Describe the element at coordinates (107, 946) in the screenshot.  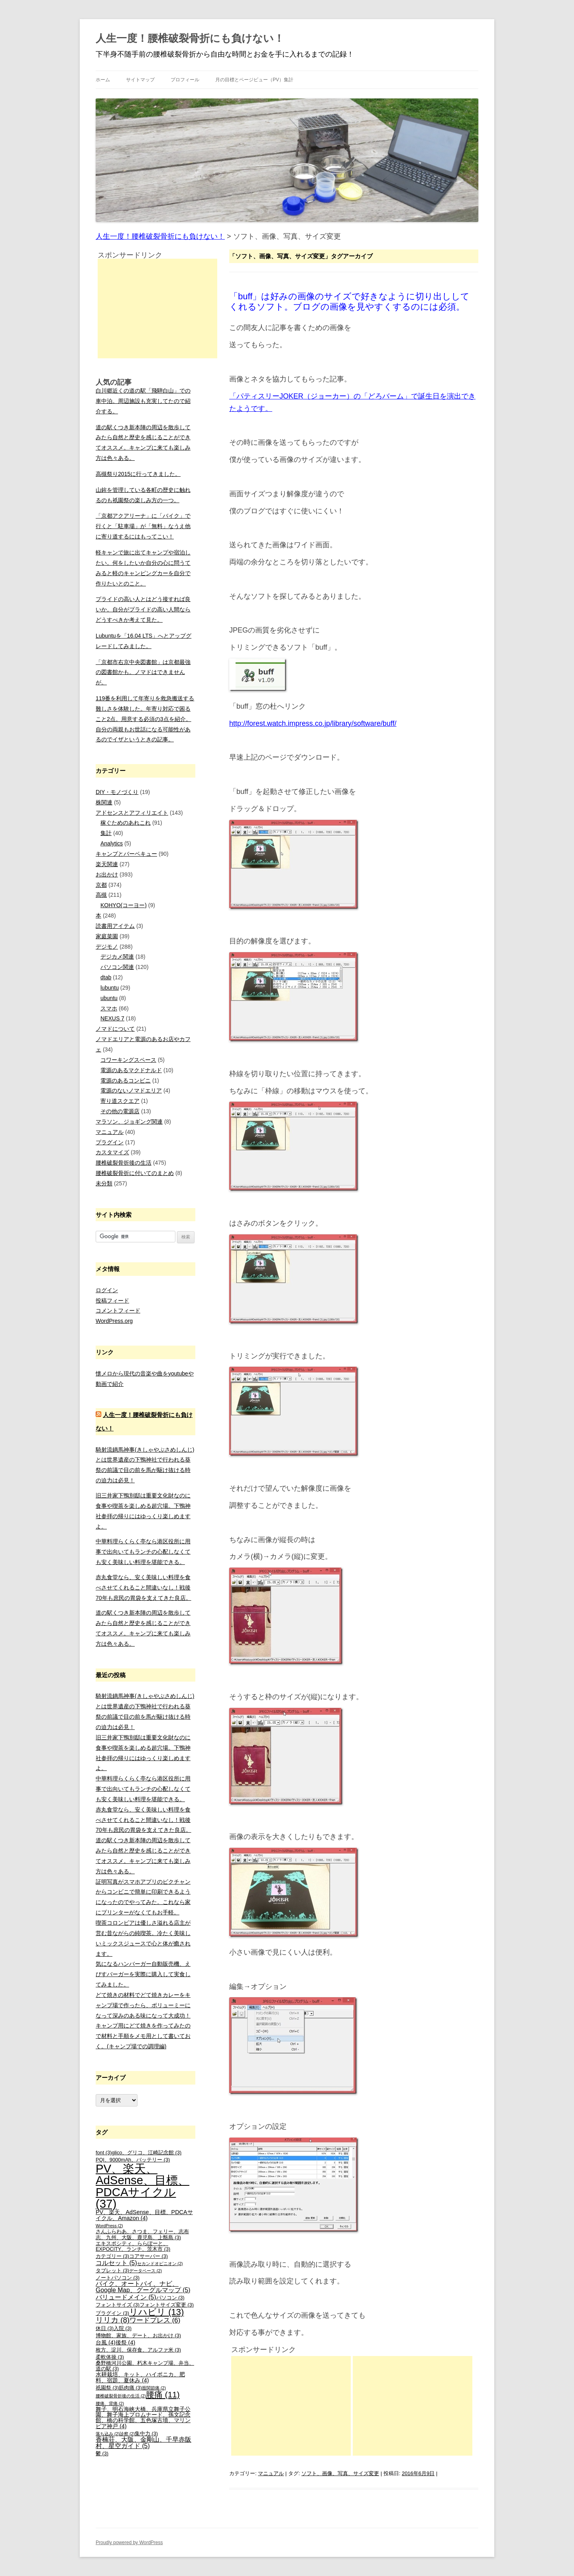
I see `デジモノ` at that location.